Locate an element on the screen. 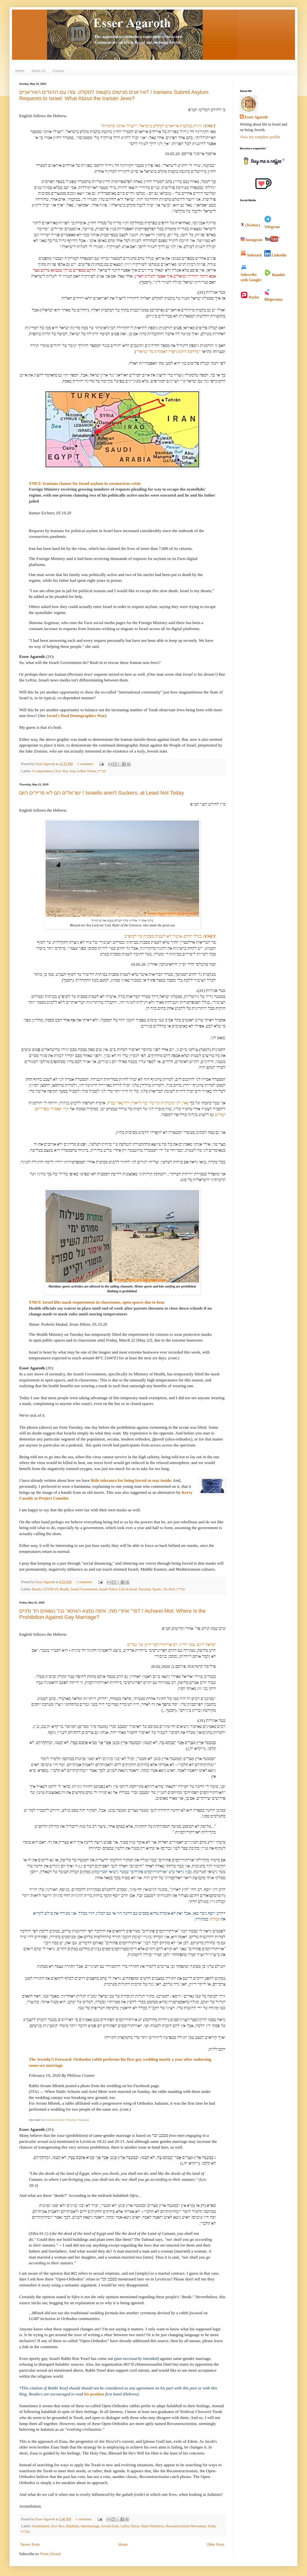 The image size is (307, 2576). About Us is located at coordinates (38, 71).